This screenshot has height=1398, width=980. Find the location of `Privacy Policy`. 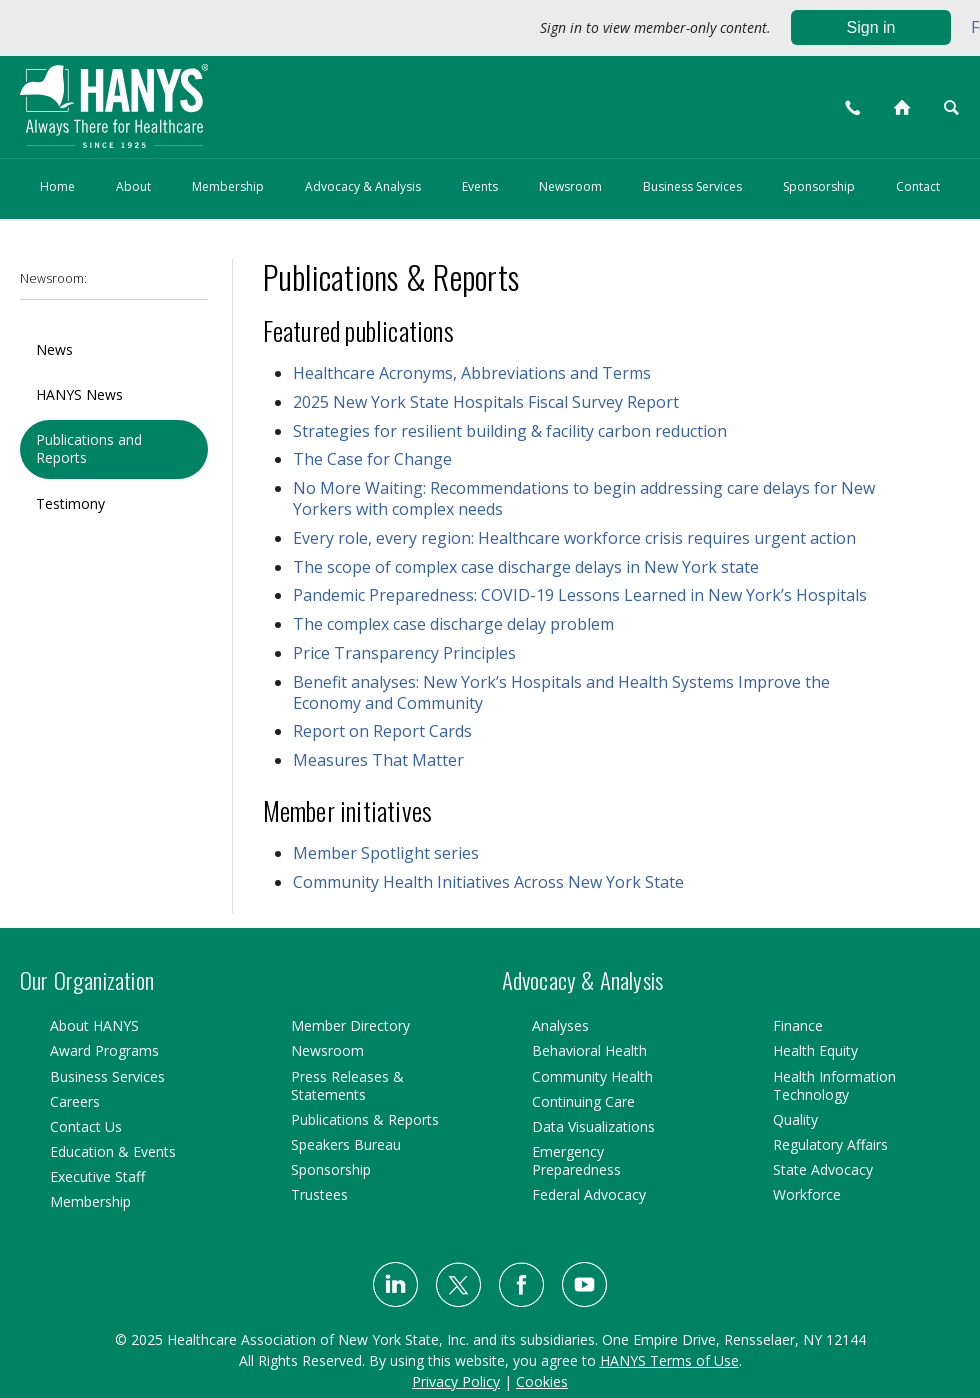

Privacy Policy is located at coordinates (456, 1381).